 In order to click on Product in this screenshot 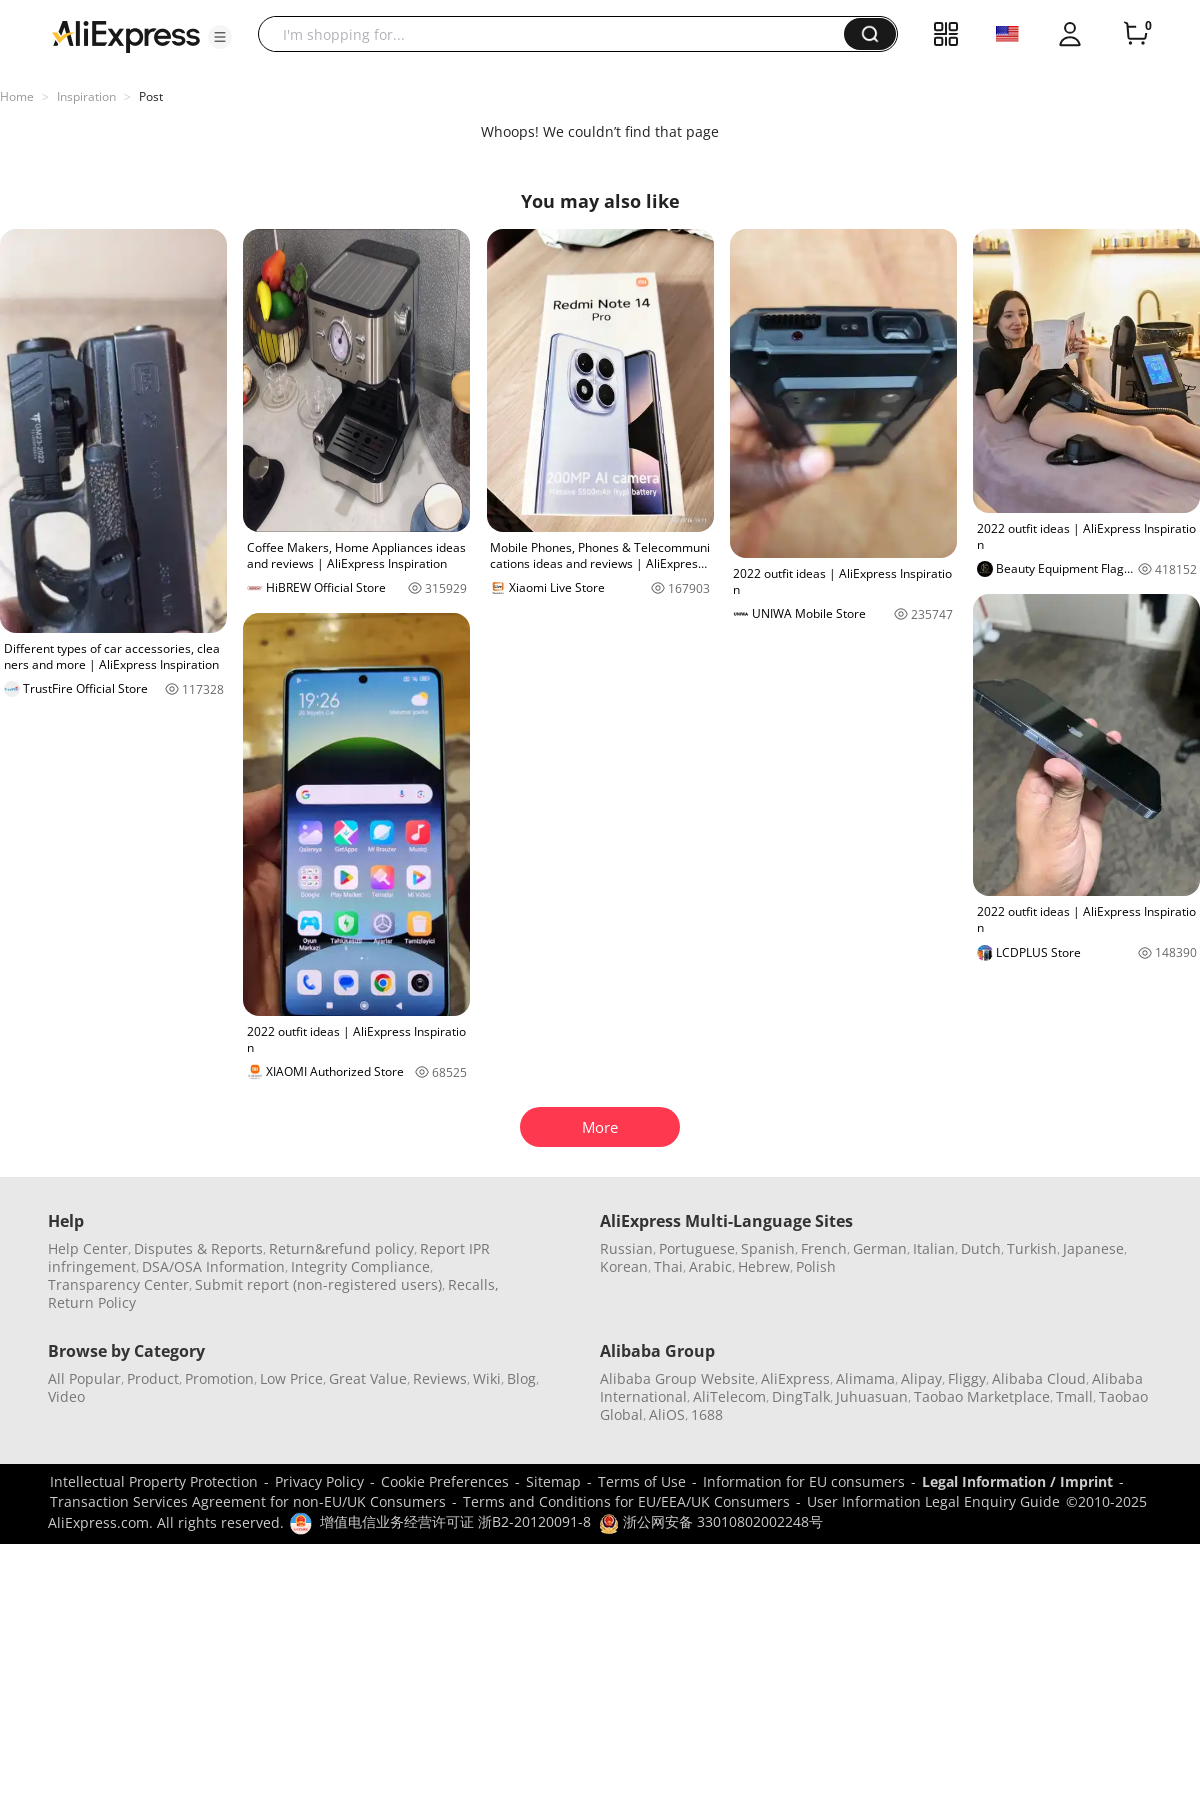, I will do `click(153, 1378)`.